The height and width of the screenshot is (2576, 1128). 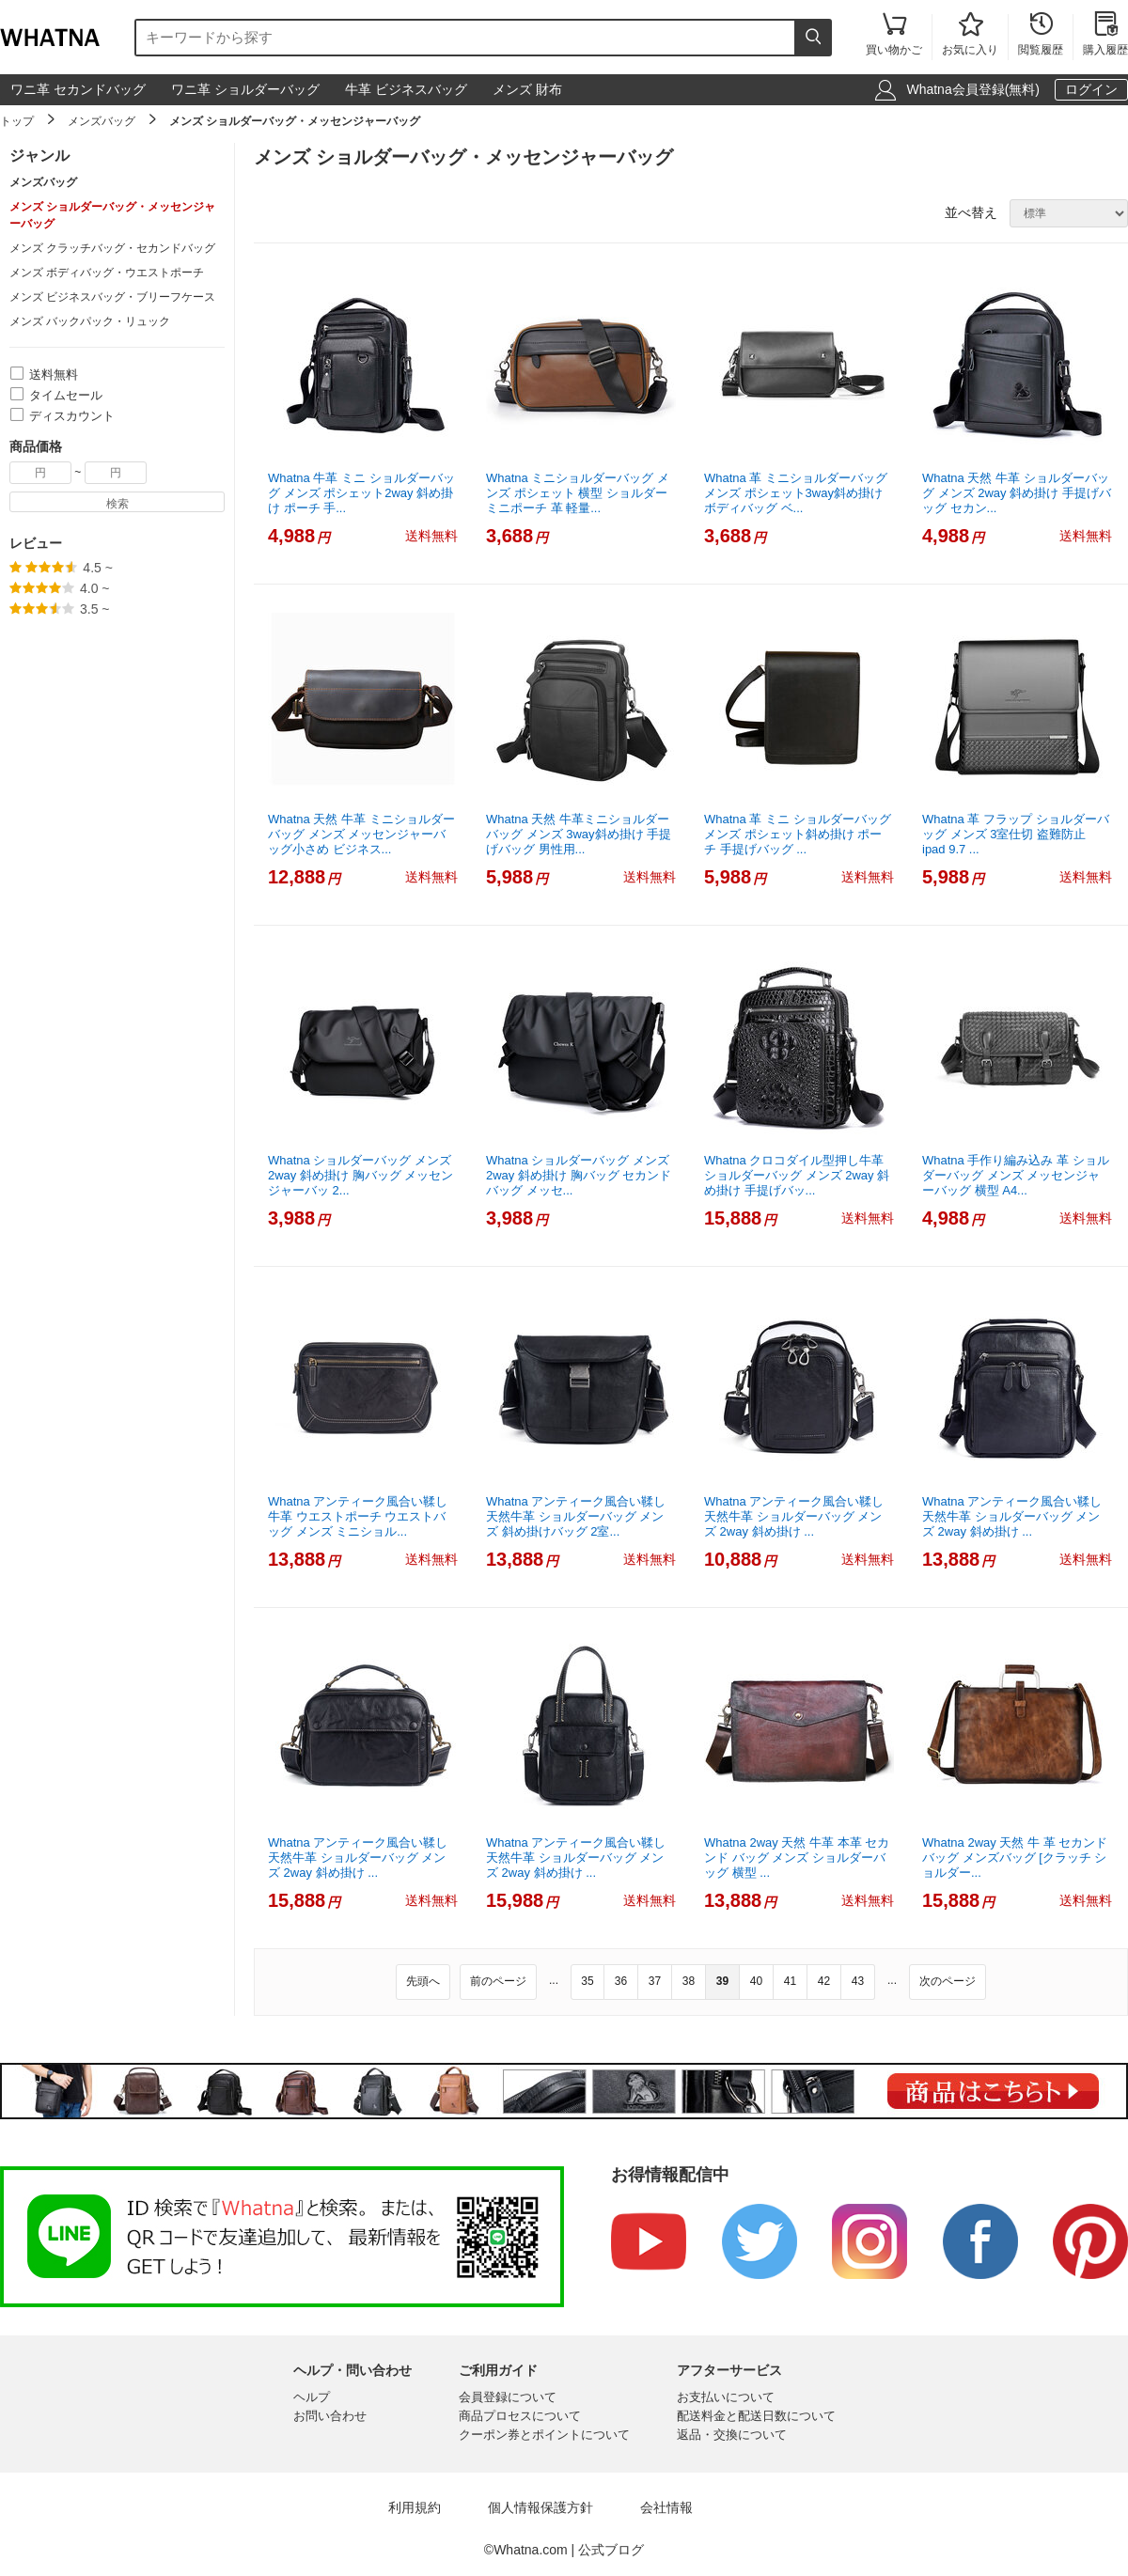 What do you see at coordinates (578, 834) in the screenshot?
I see `Whatna 天然 牛革ミニショルダーバッグ メンズ 3way斜め掛け 手提げバッグ 男性用...` at bounding box center [578, 834].